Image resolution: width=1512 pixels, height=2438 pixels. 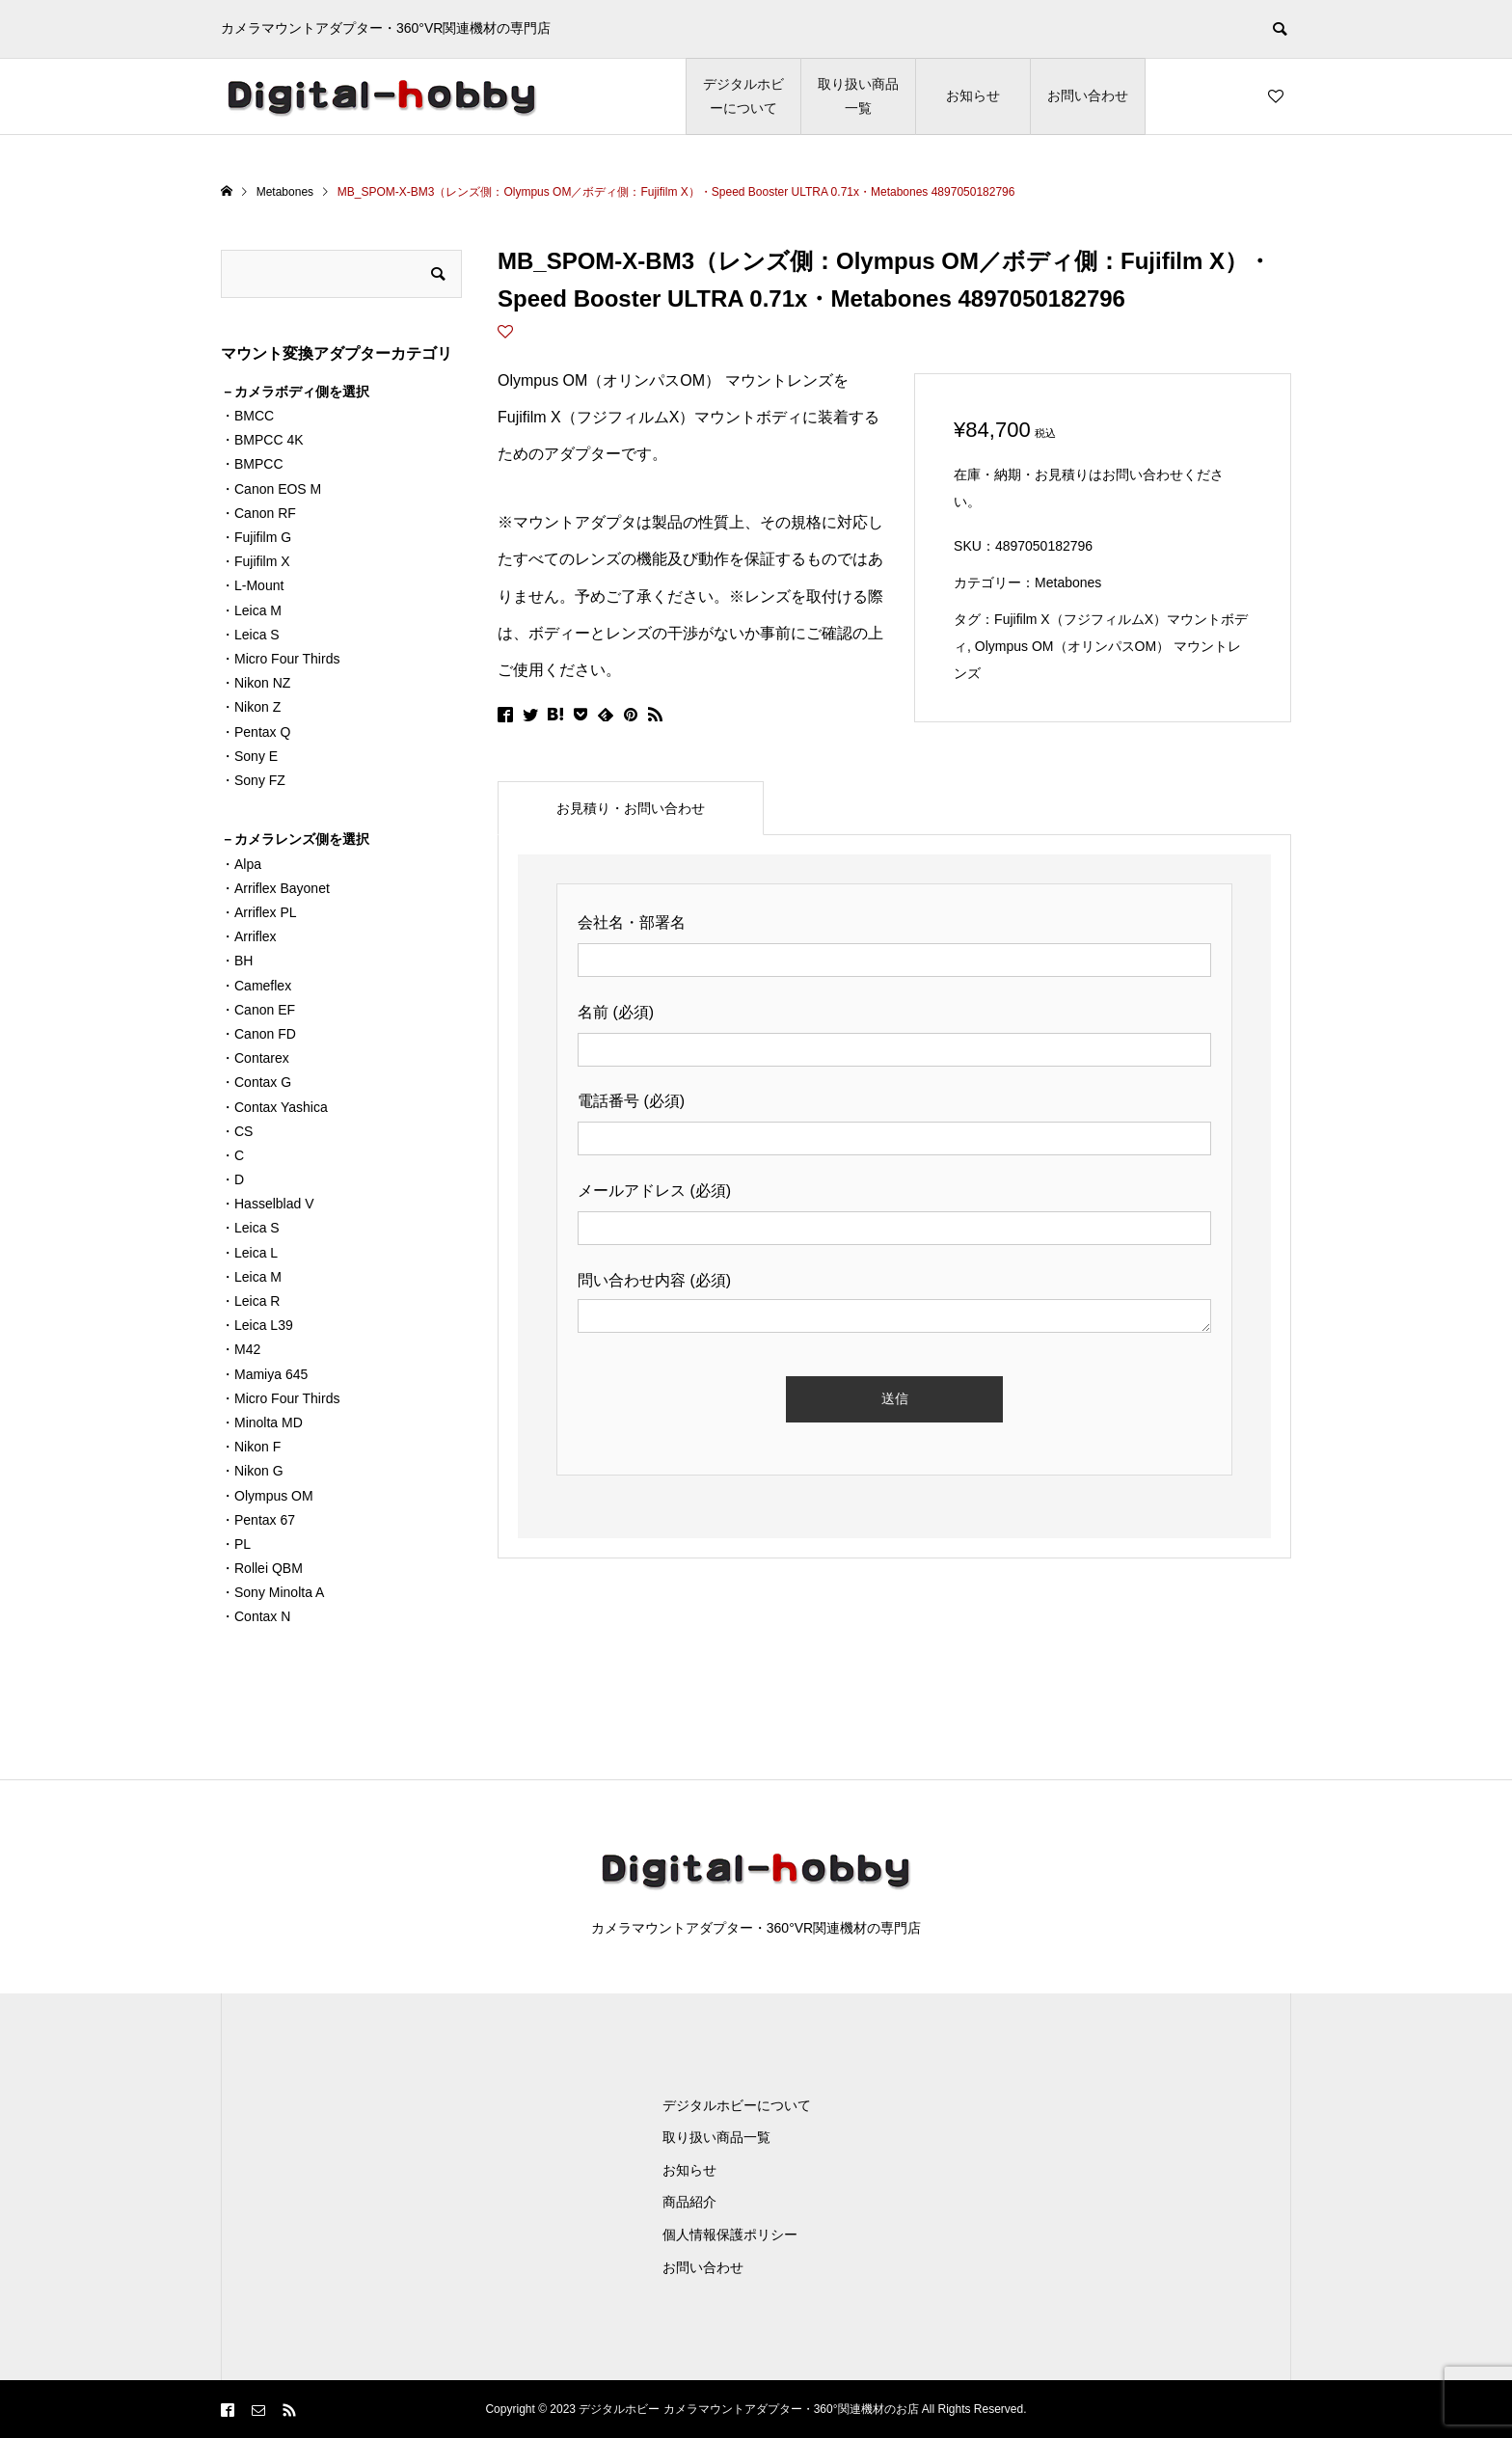 I want to click on ・BMCC, so click(x=247, y=415).